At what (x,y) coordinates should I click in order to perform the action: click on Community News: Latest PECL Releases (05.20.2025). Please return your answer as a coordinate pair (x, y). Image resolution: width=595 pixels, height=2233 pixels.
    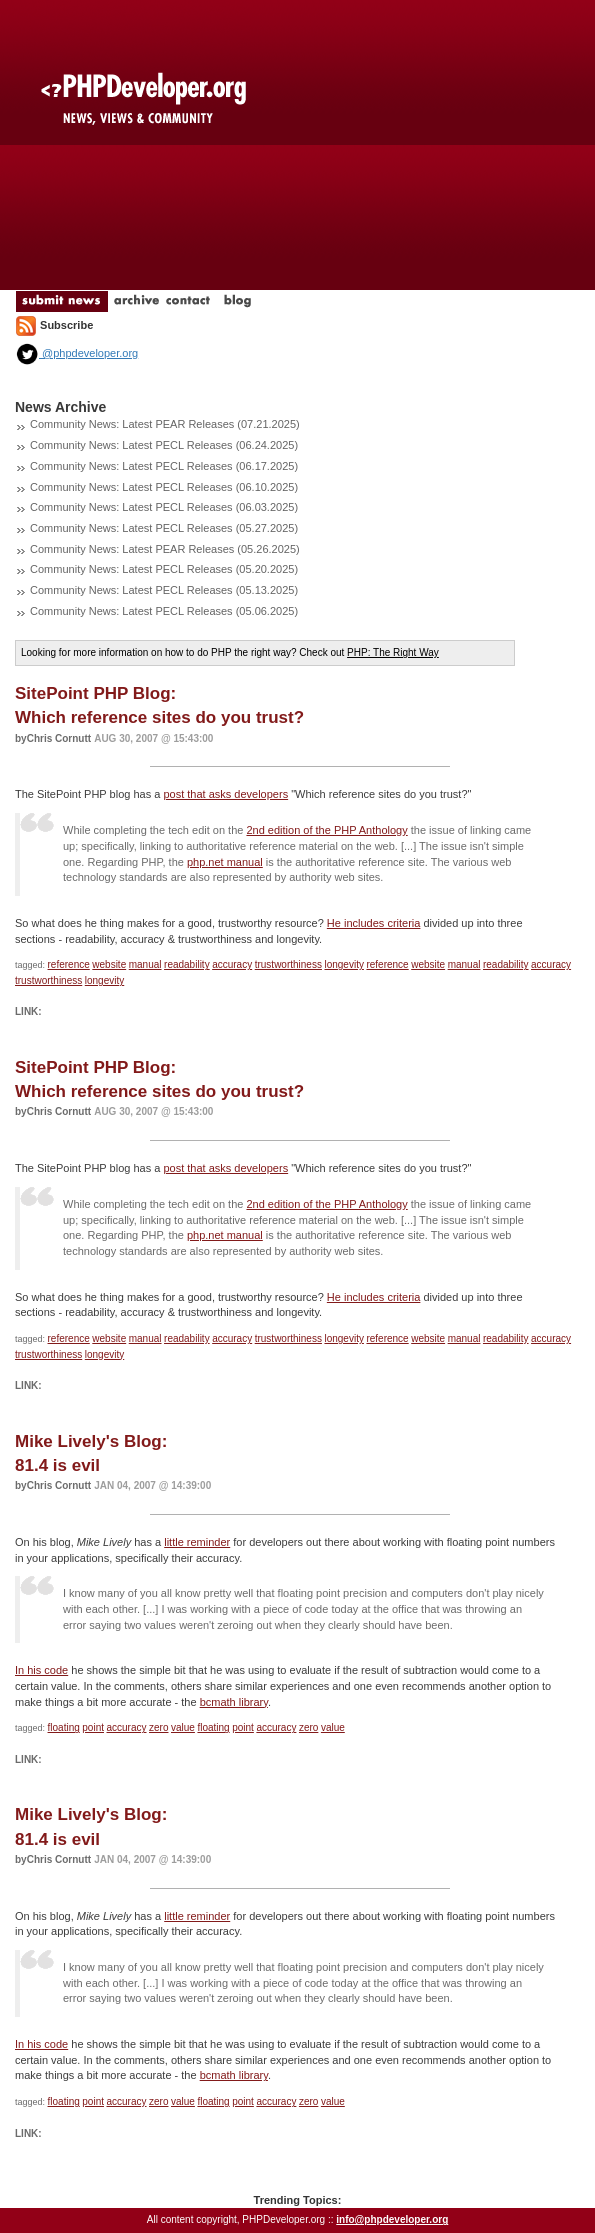
    Looking at the image, I should click on (164, 569).